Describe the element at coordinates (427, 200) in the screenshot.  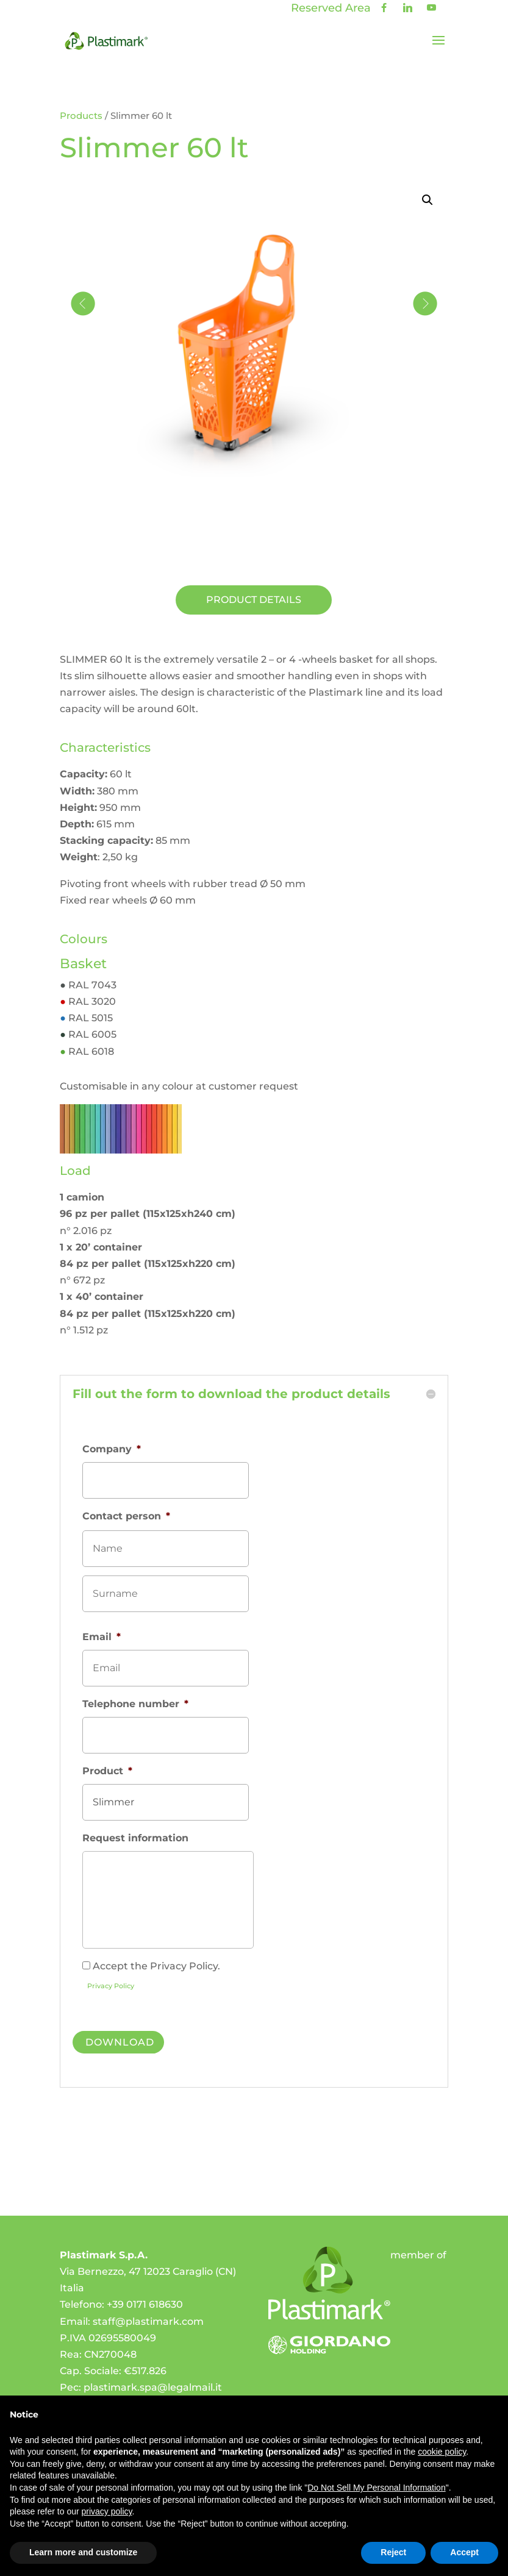
I see `[button]` at that location.